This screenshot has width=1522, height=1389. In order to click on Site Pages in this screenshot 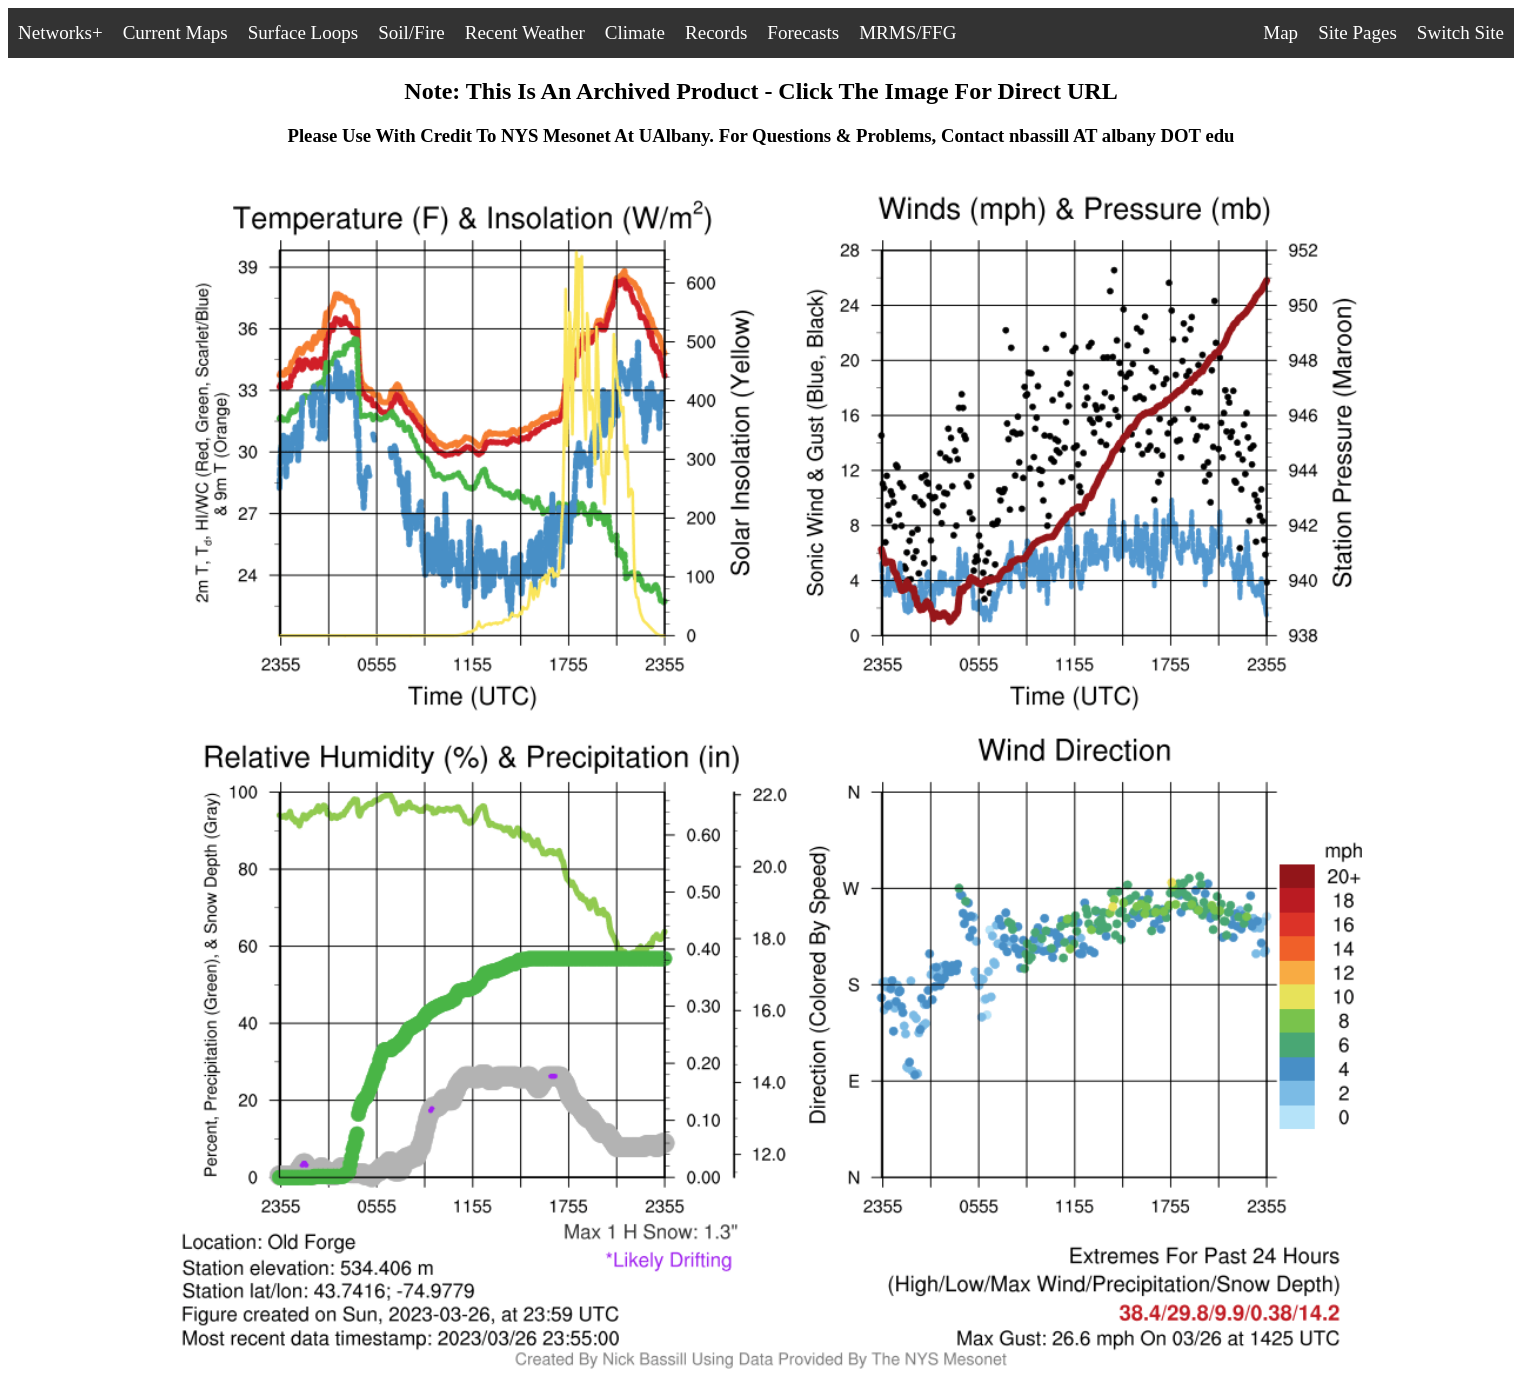, I will do `click(1357, 32)`.